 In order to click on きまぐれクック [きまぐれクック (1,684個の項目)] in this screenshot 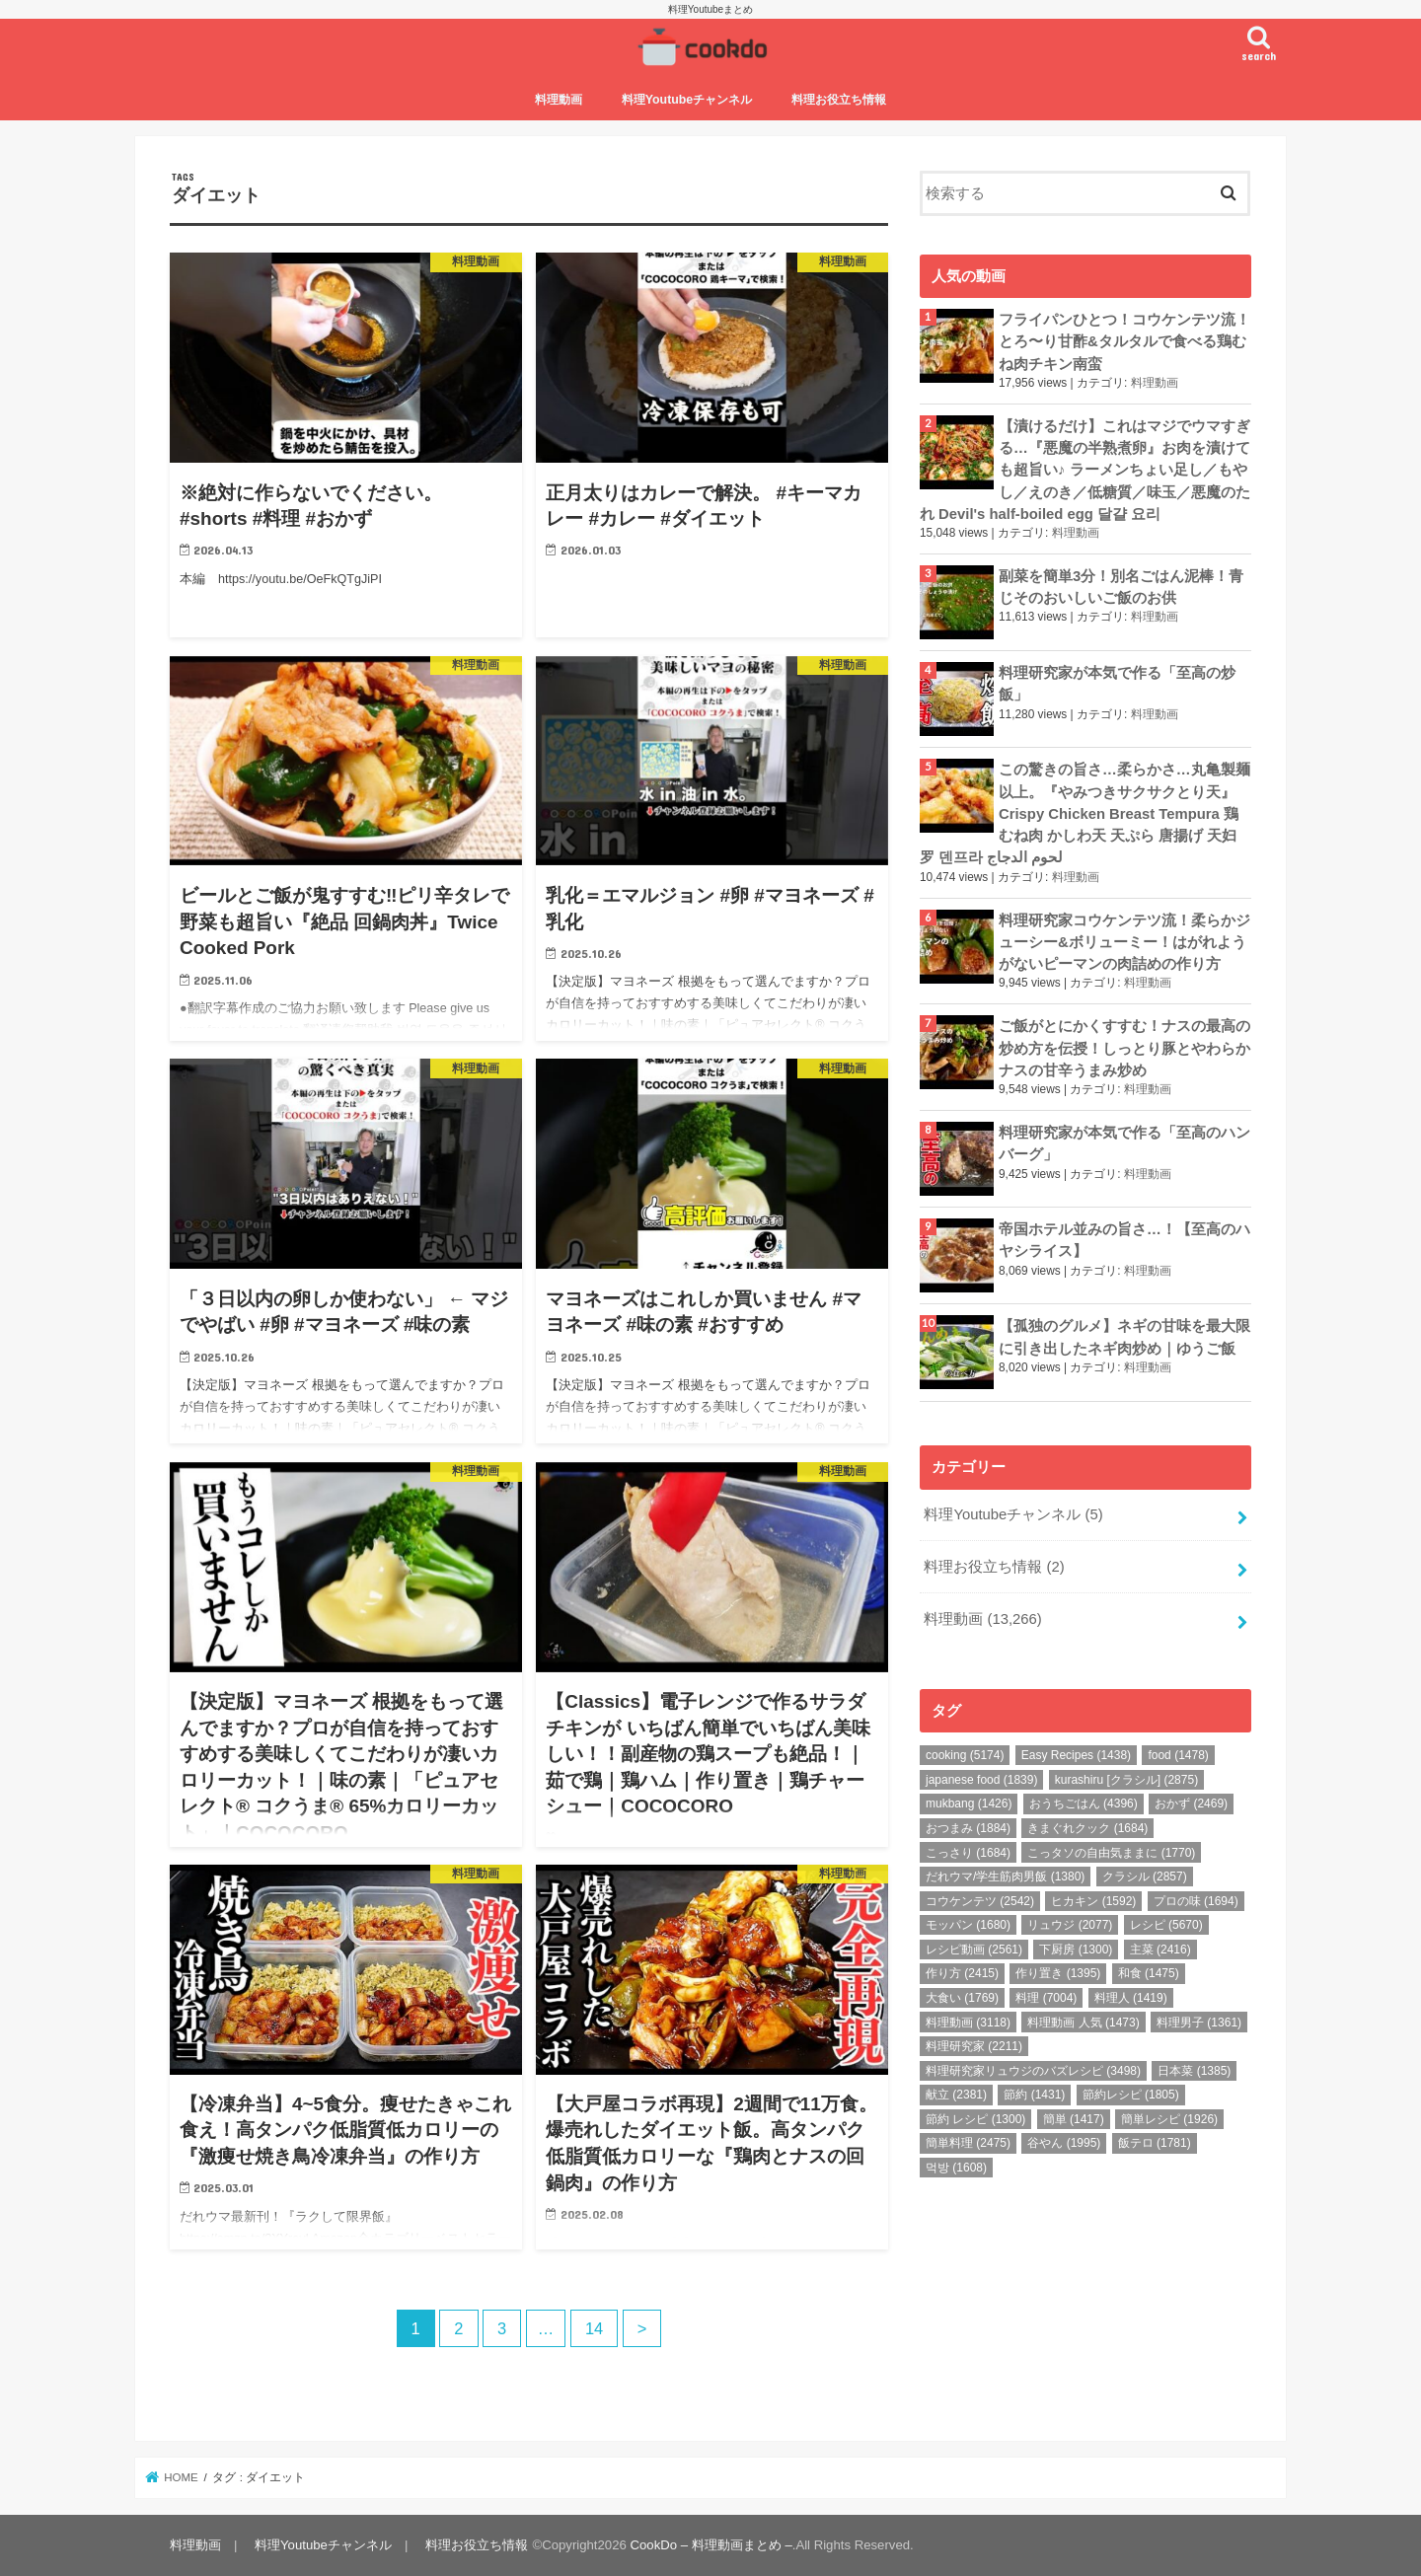, I will do `click(1087, 1828)`.